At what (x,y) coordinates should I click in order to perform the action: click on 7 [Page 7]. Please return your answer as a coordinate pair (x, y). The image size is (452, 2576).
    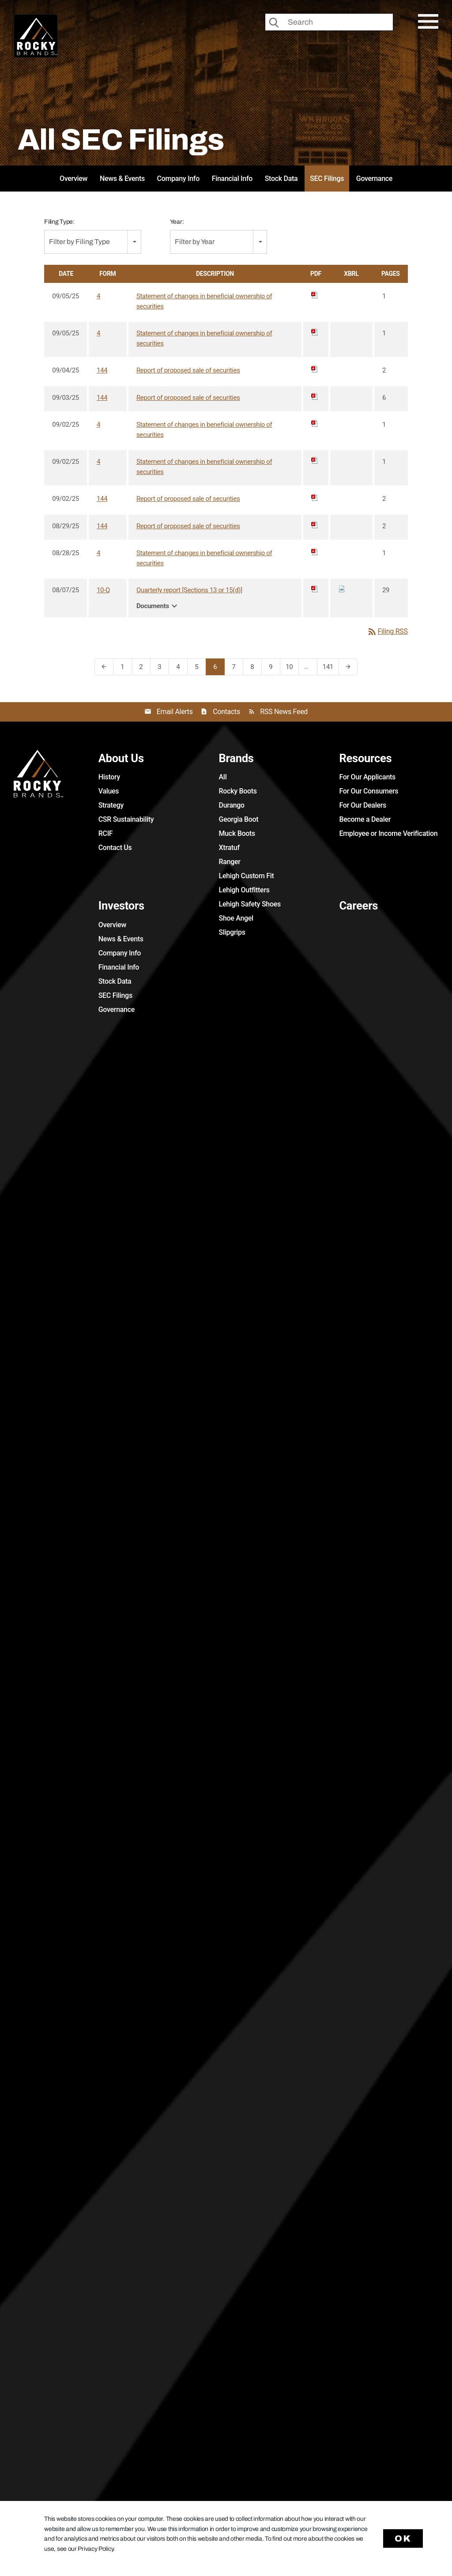
    Looking at the image, I should click on (236, 668).